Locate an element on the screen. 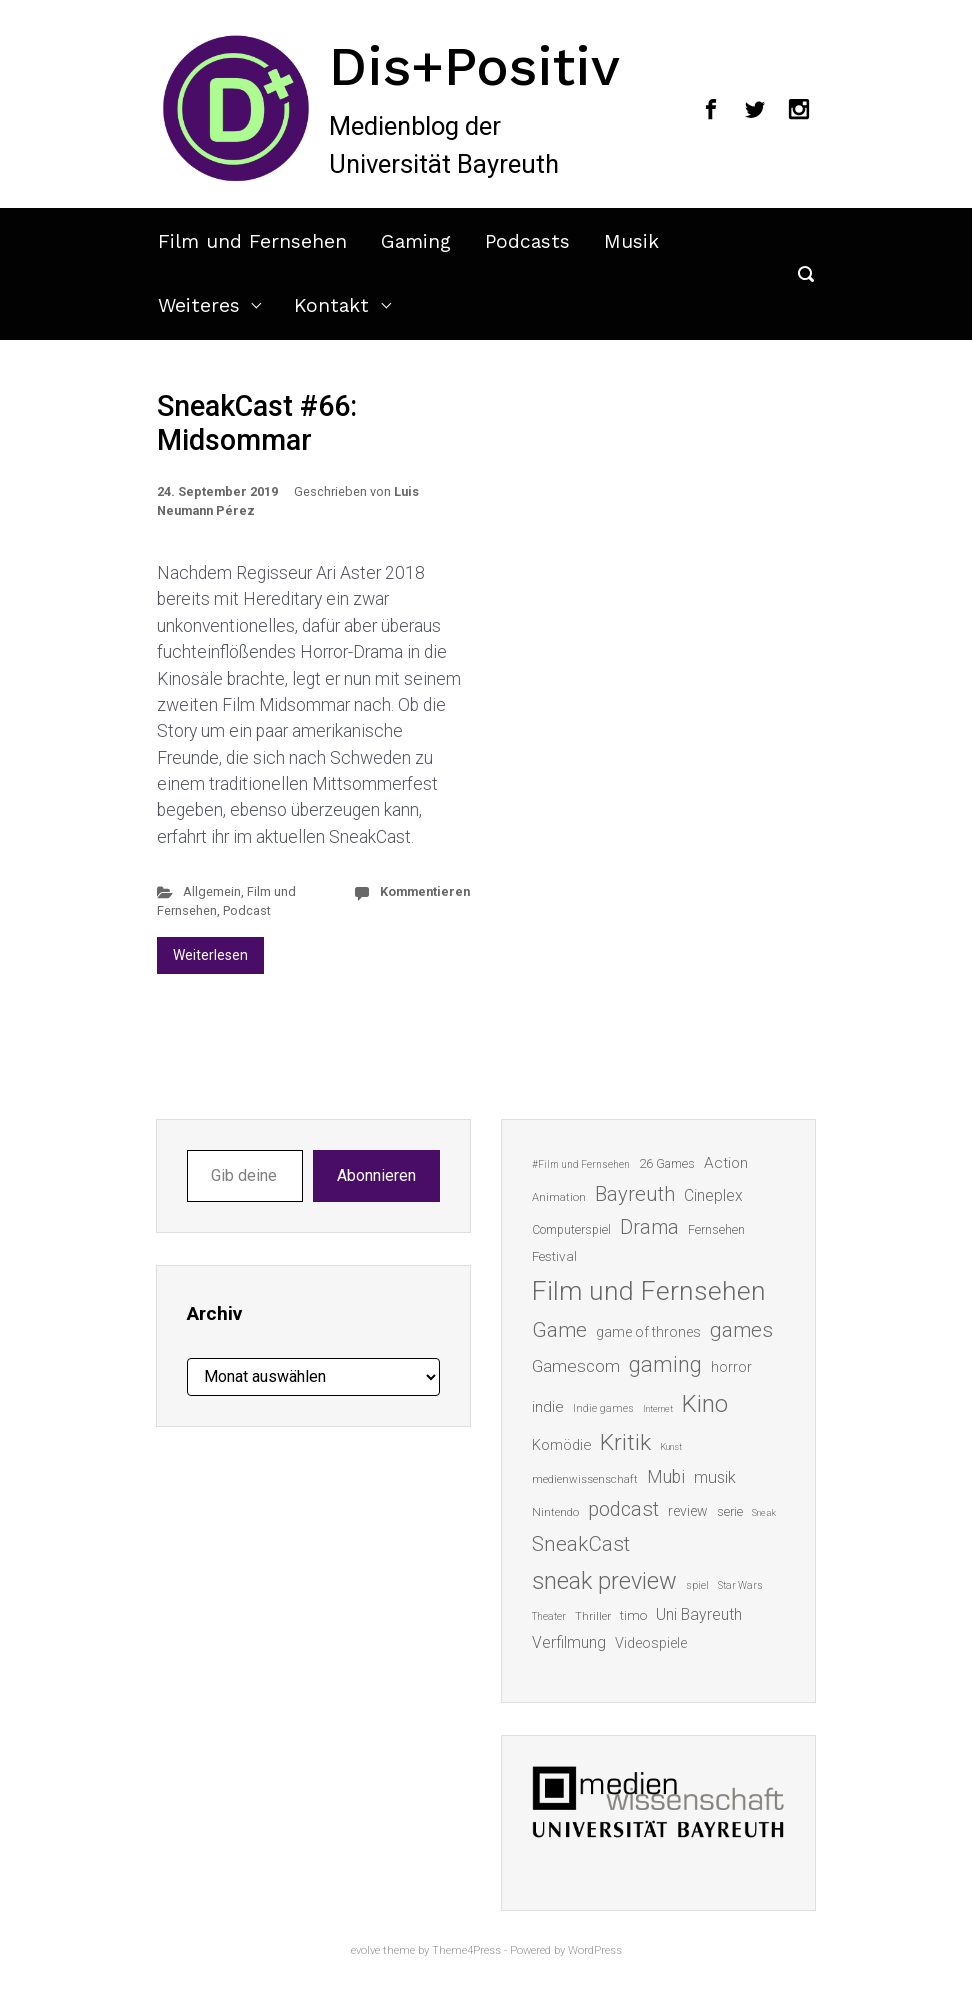 The width and height of the screenshot is (972, 1992). Bayreuth [Bayreuth (44 Einträge)] is located at coordinates (635, 1194).